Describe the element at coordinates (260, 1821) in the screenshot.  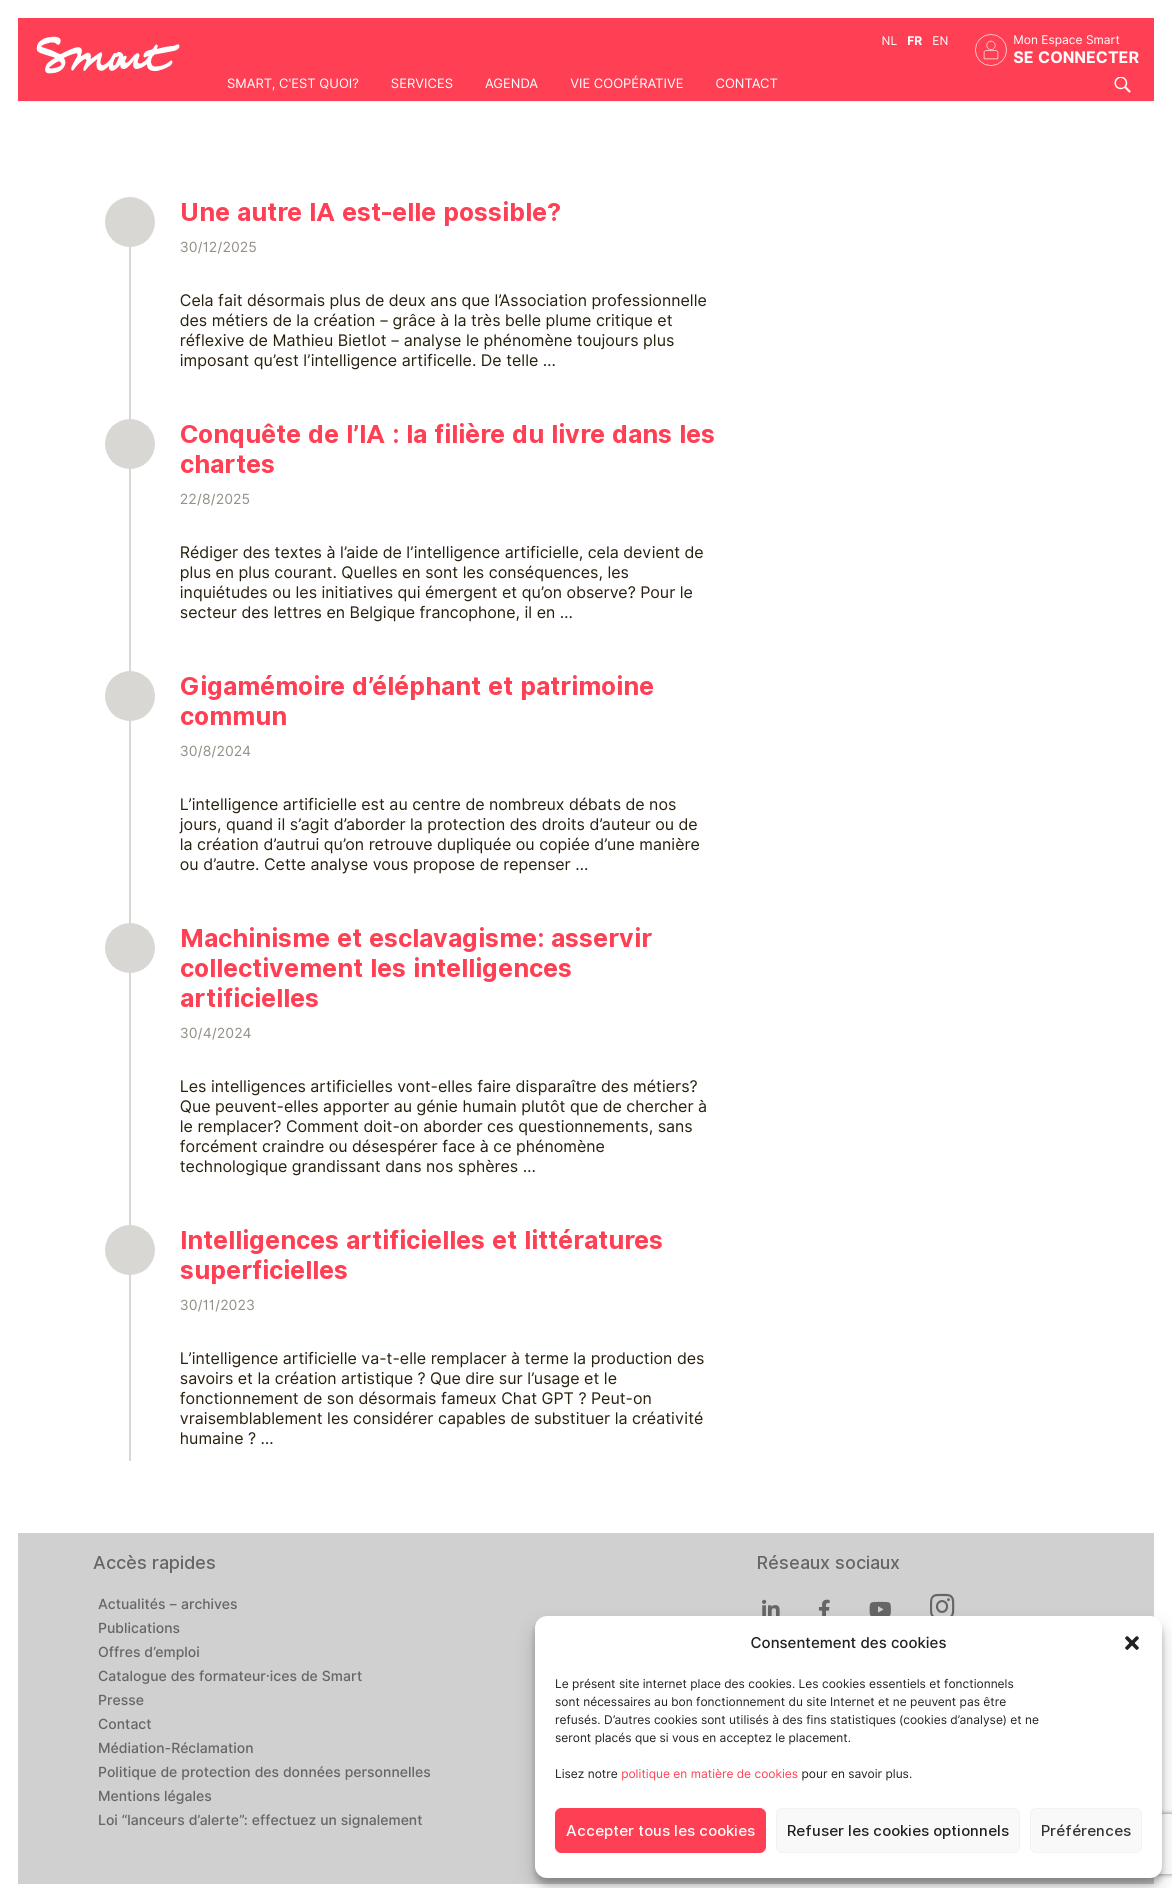
I see `Loi “lanceurs d’alerte”: effectuez un signalement` at that location.